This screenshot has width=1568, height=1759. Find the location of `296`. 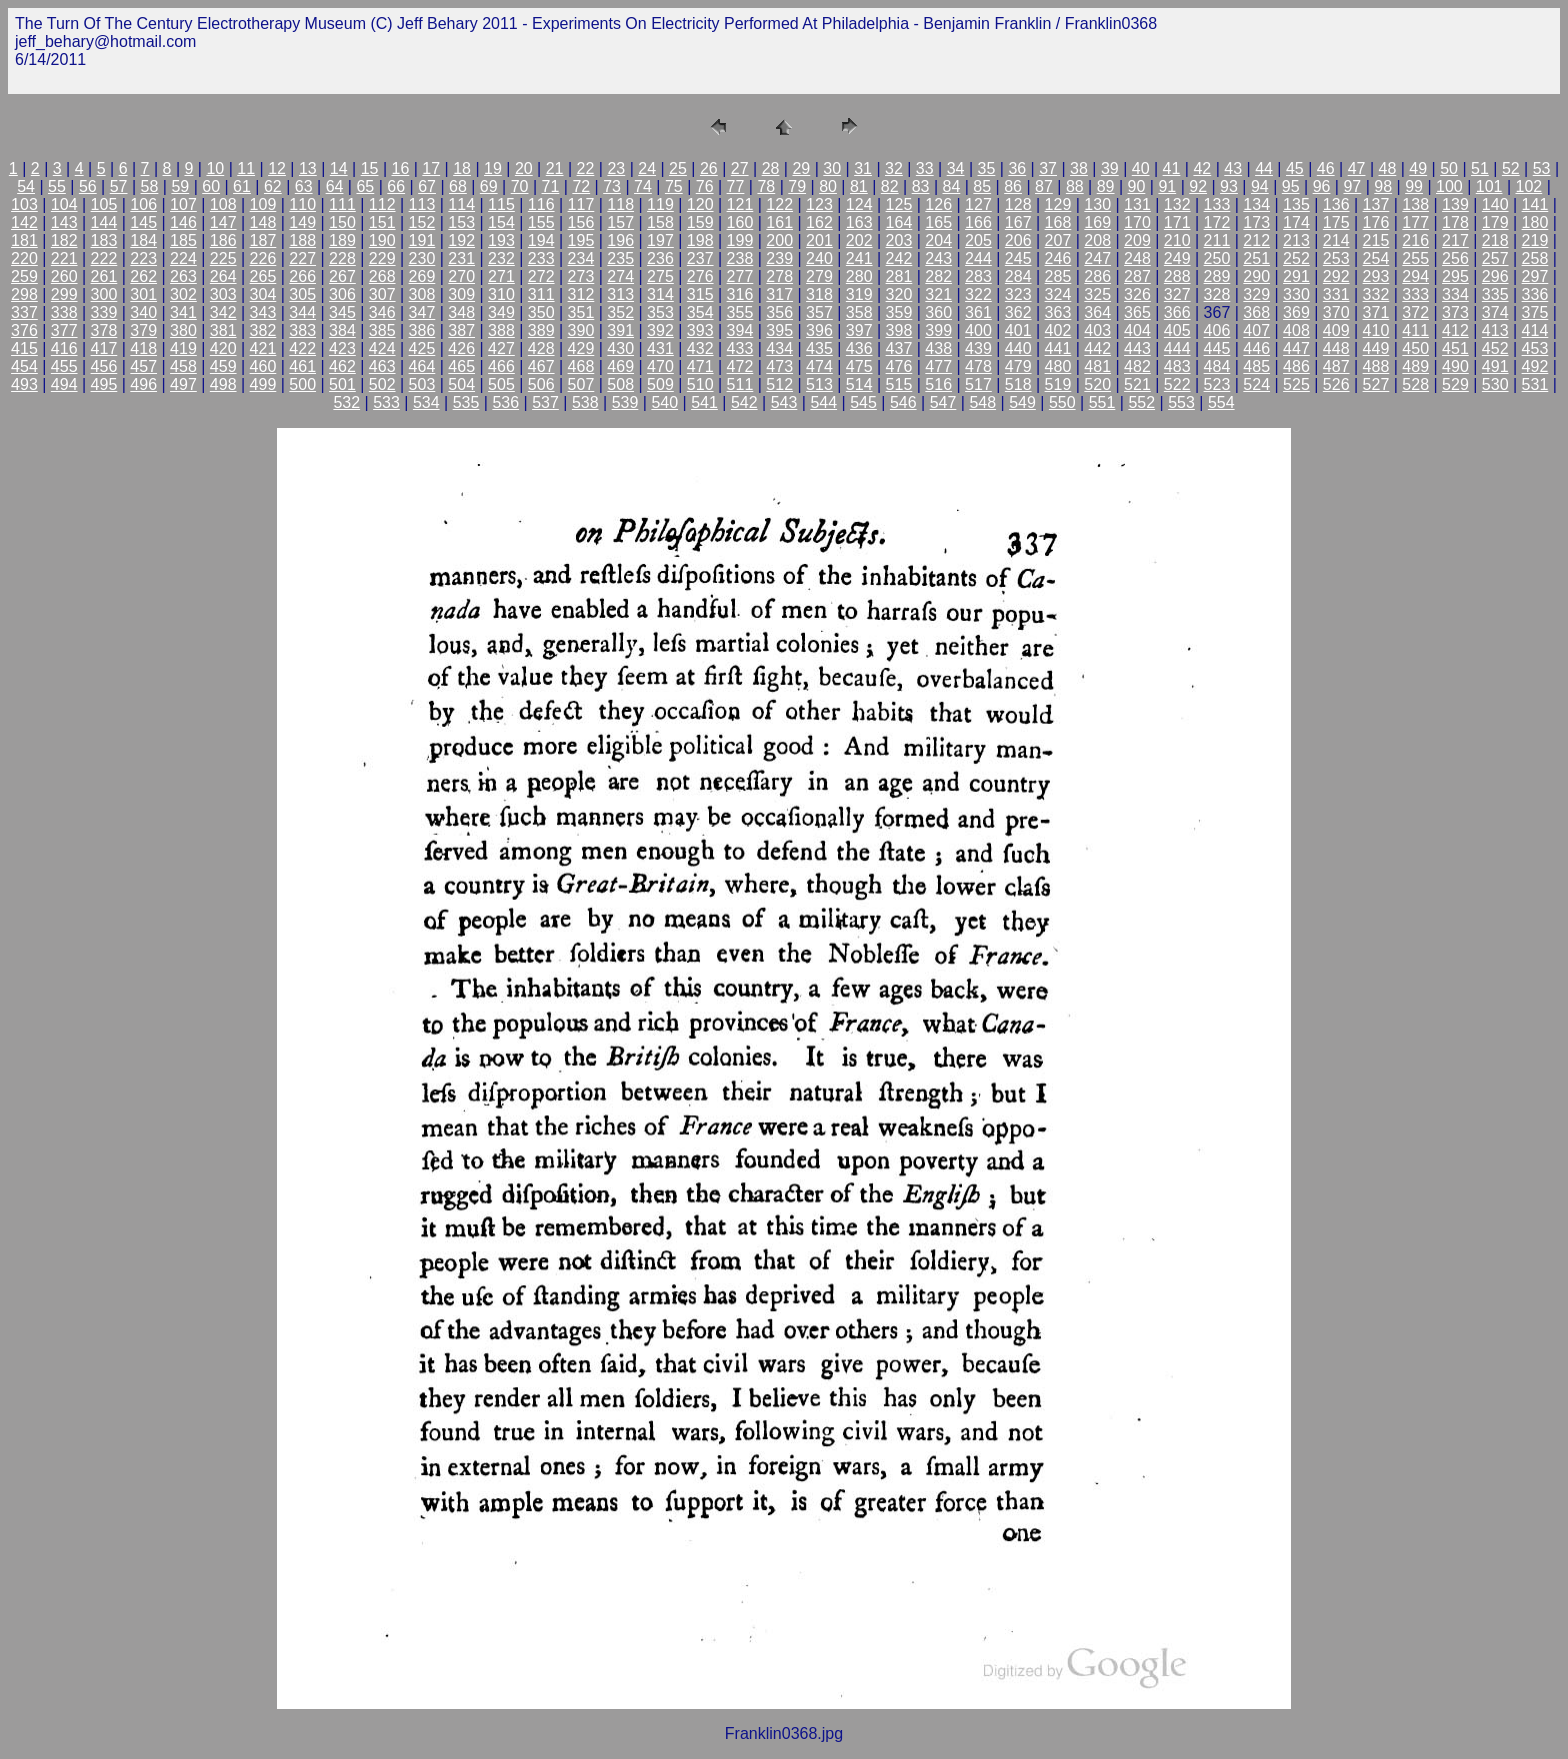

296 is located at coordinates (1495, 276).